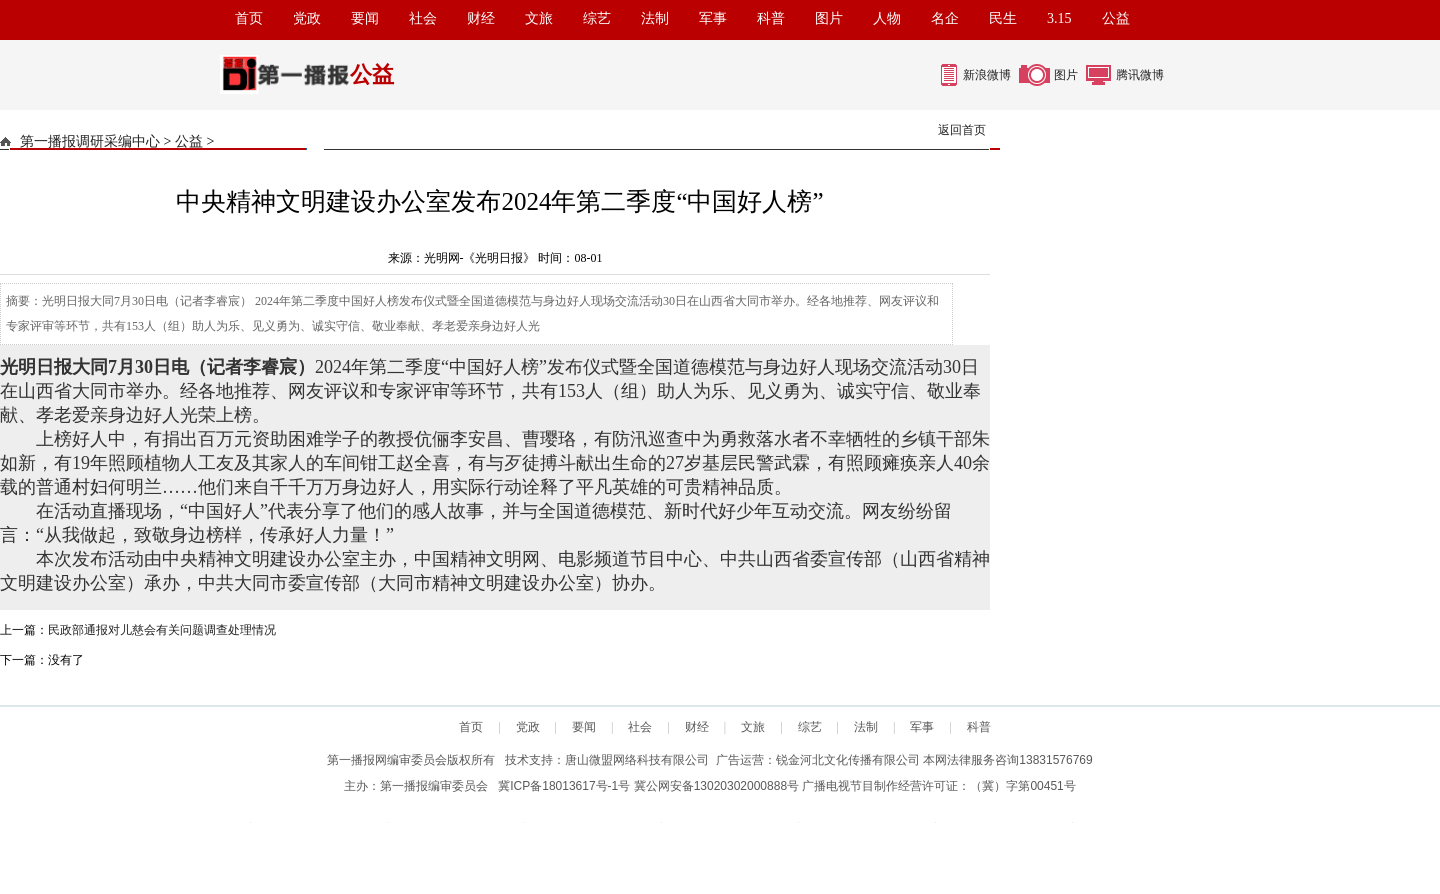  I want to click on 民政部通报对儿慈会有关问题调查处理情况, so click(162, 630).